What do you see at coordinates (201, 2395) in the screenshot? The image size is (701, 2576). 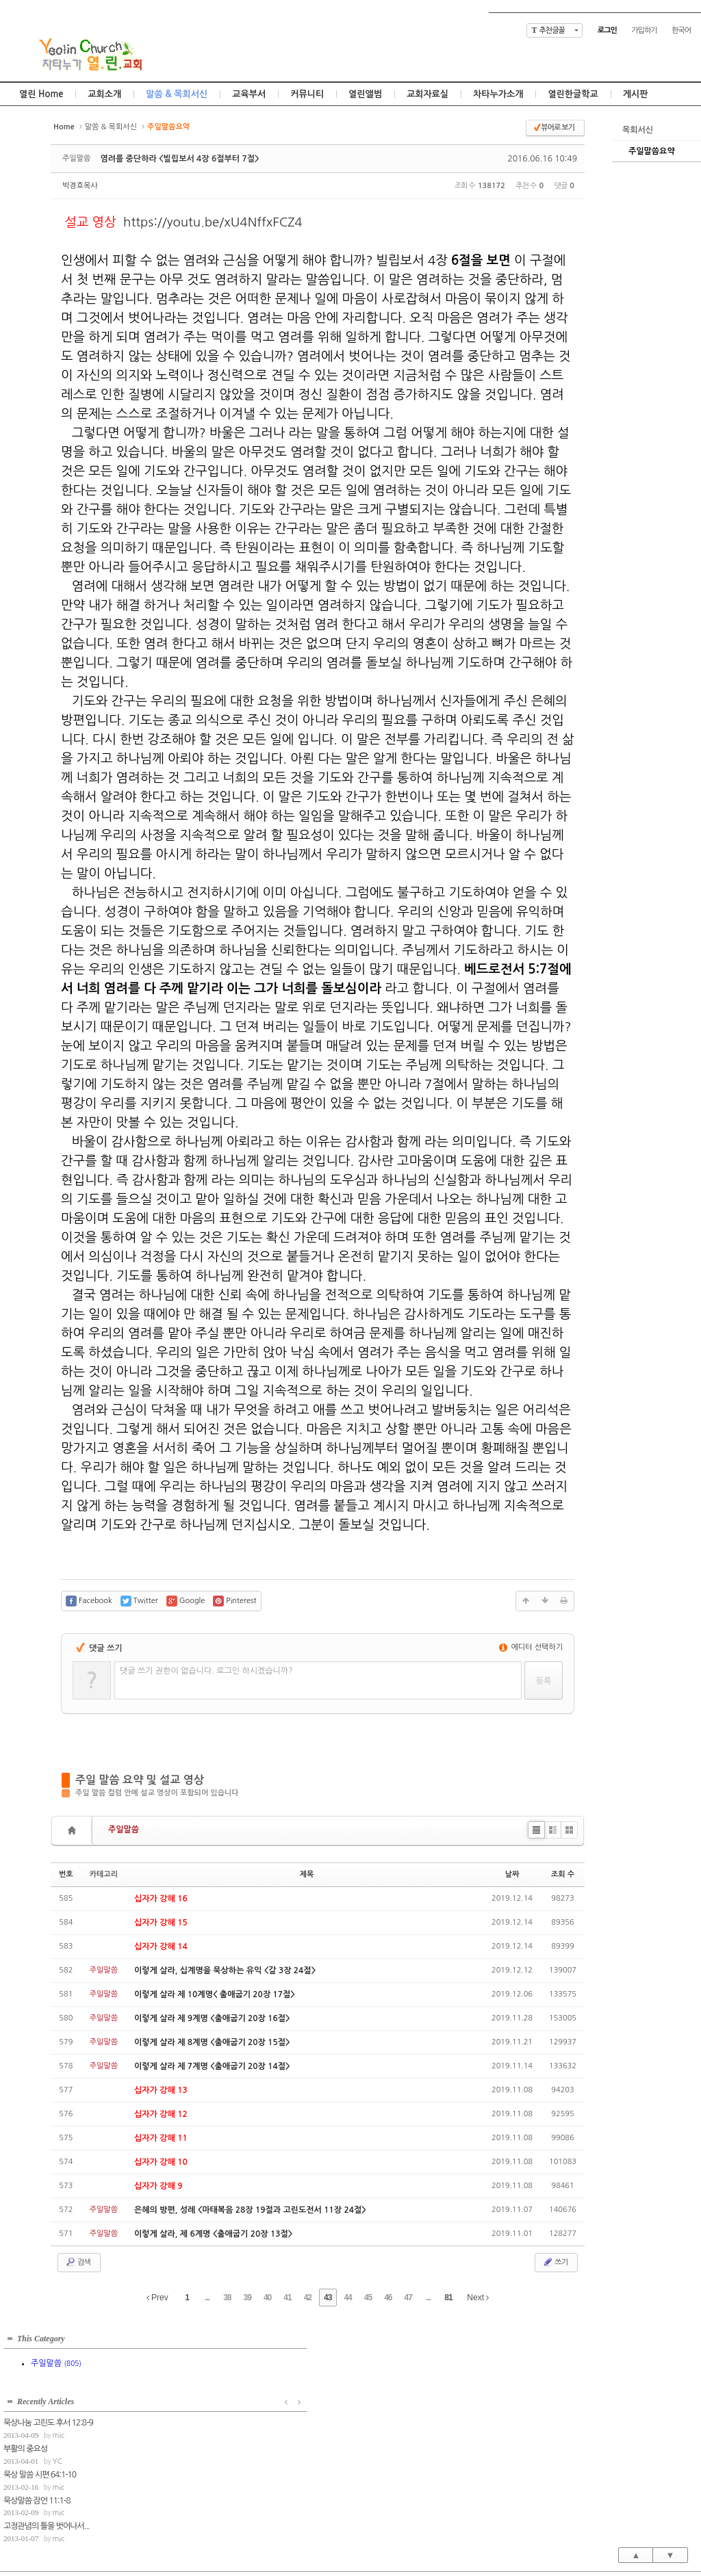 I see `YC` at bounding box center [201, 2395].